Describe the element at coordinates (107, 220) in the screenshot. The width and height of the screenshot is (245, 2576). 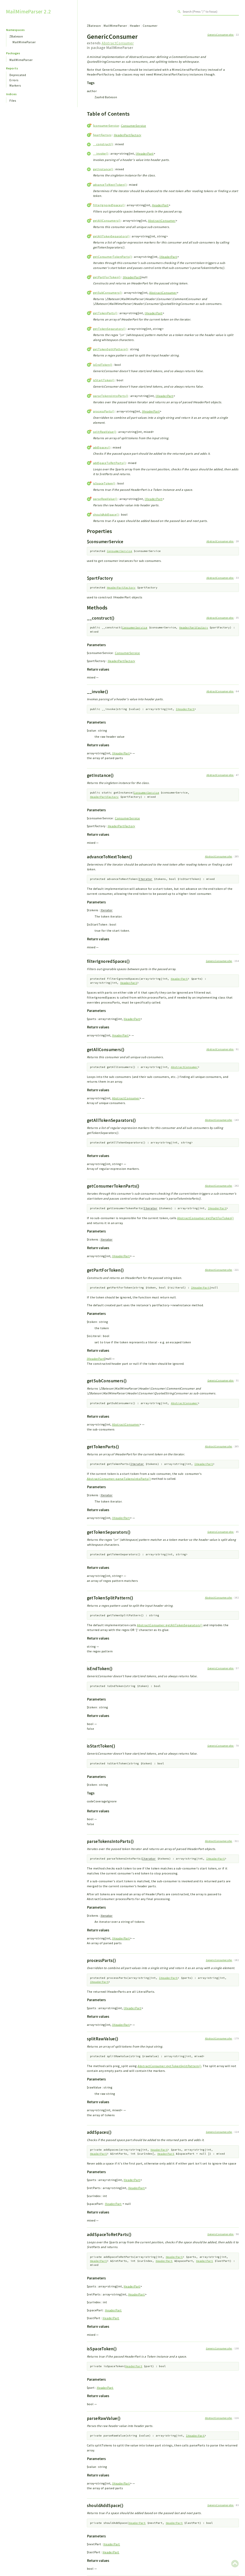
I see `getAllConsumers()` at that location.